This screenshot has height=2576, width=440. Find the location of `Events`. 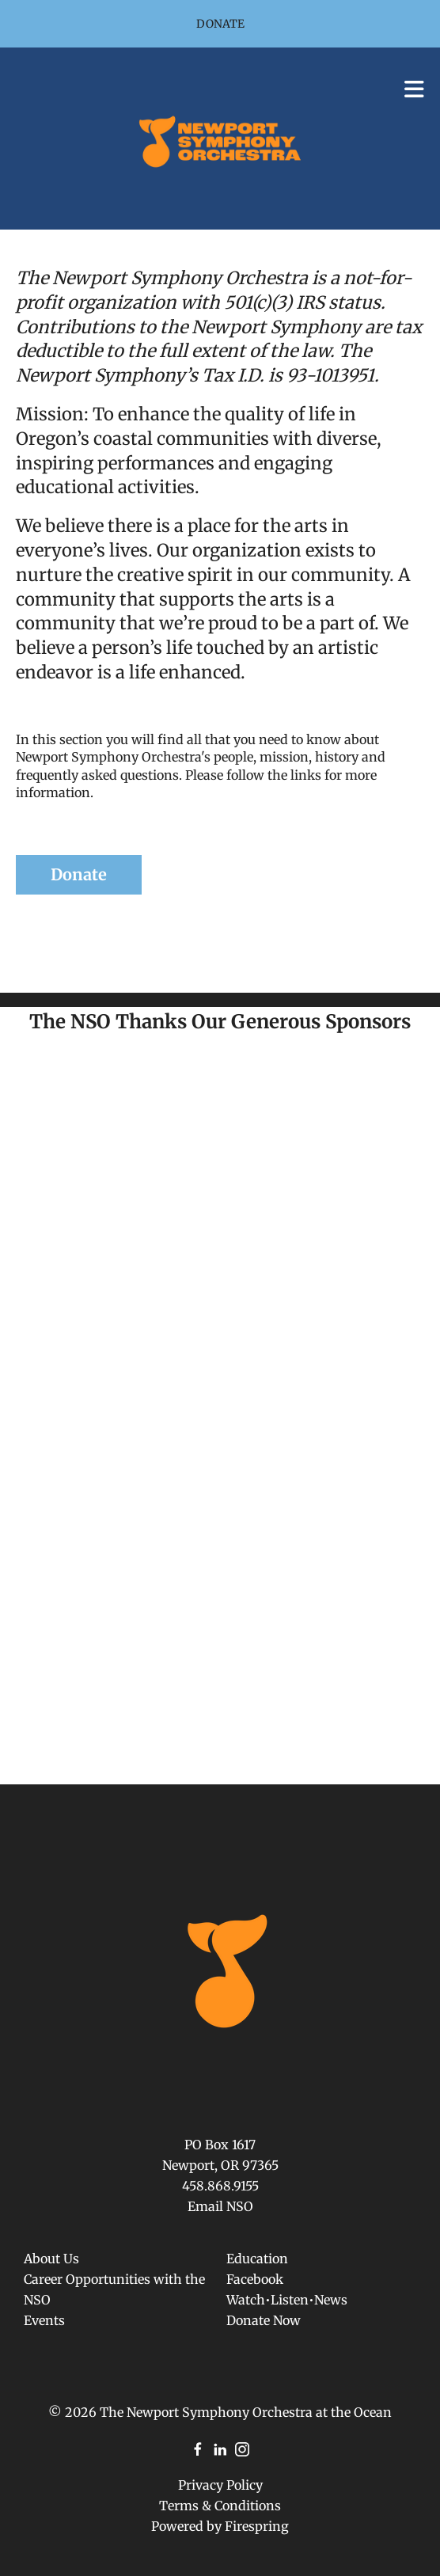

Events is located at coordinates (44, 2320).